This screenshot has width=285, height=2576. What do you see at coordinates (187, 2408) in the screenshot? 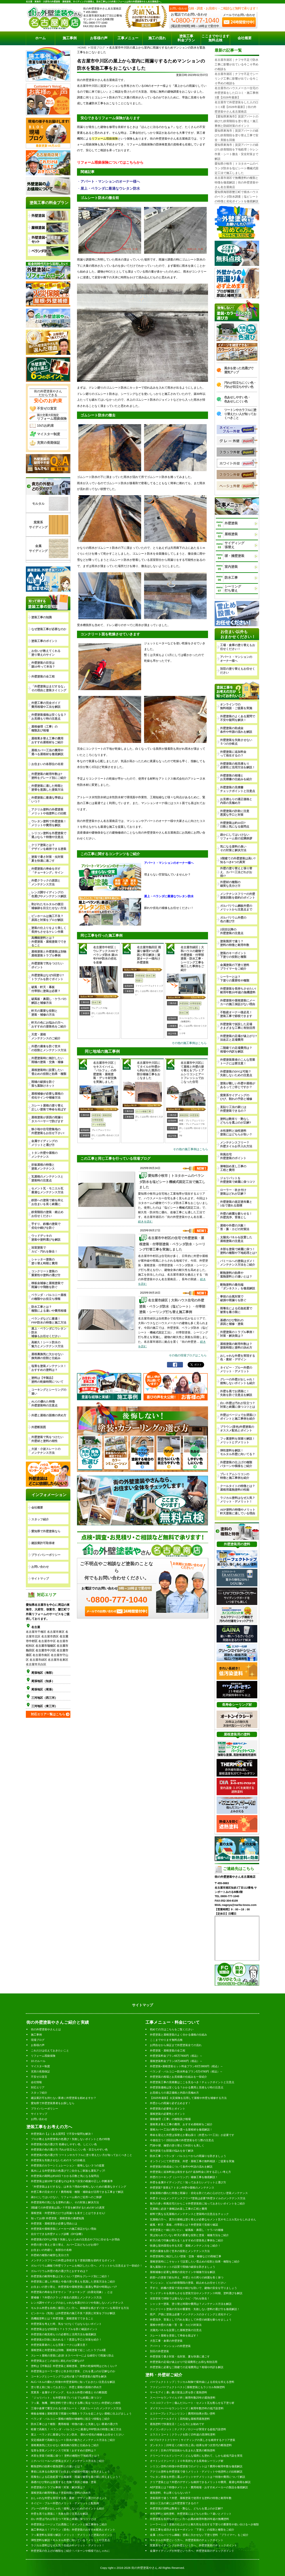
I see `ダイヤスーパーセランシリーズ｜耐用年数25年の低汚染塗料` at bounding box center [187, 2408].